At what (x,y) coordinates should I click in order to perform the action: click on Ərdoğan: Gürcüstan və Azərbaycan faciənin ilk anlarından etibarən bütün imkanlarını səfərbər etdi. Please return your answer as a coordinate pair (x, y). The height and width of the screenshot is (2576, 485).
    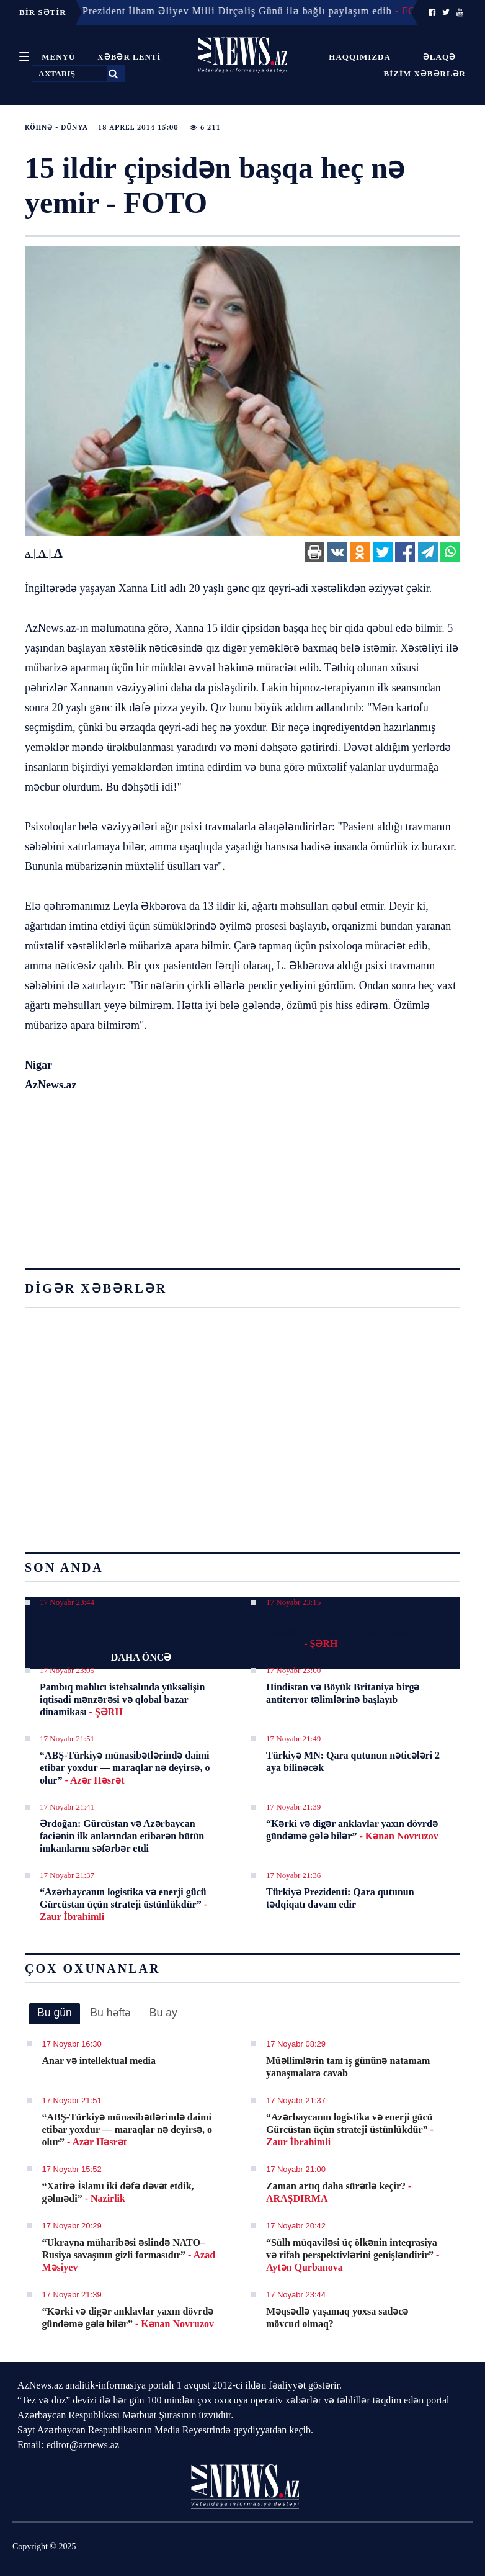
    Looking at the image, I should click on (122, 1836).